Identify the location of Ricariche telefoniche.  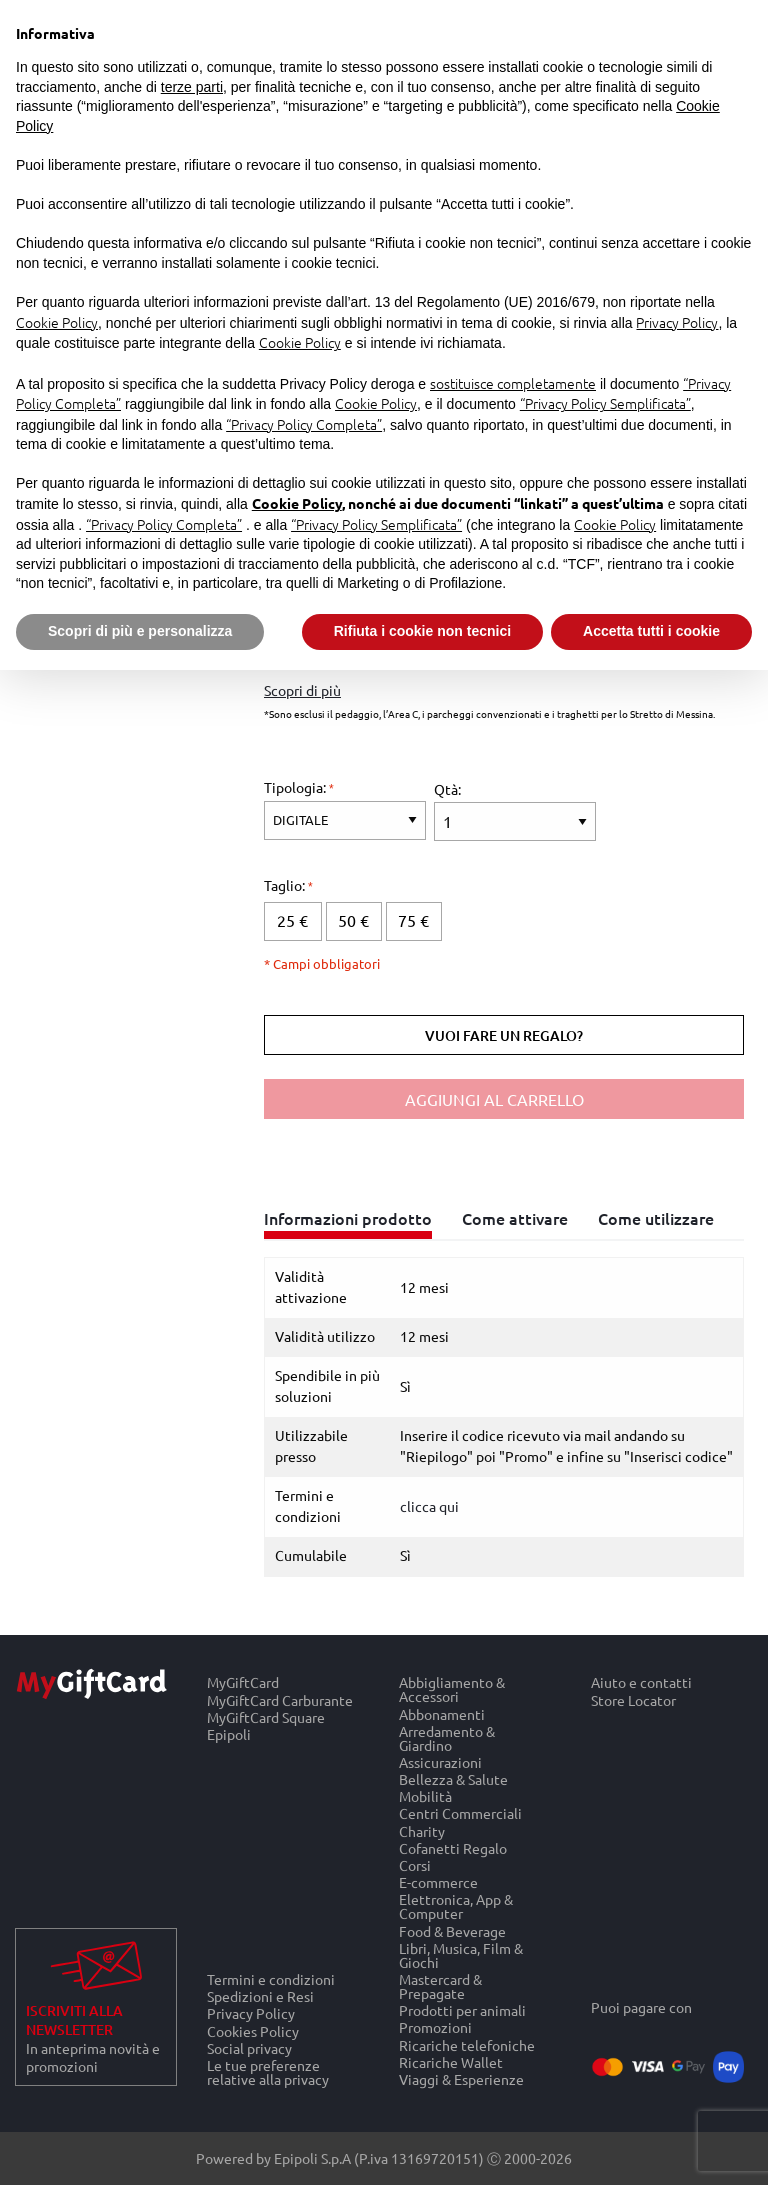
(467, 2044).